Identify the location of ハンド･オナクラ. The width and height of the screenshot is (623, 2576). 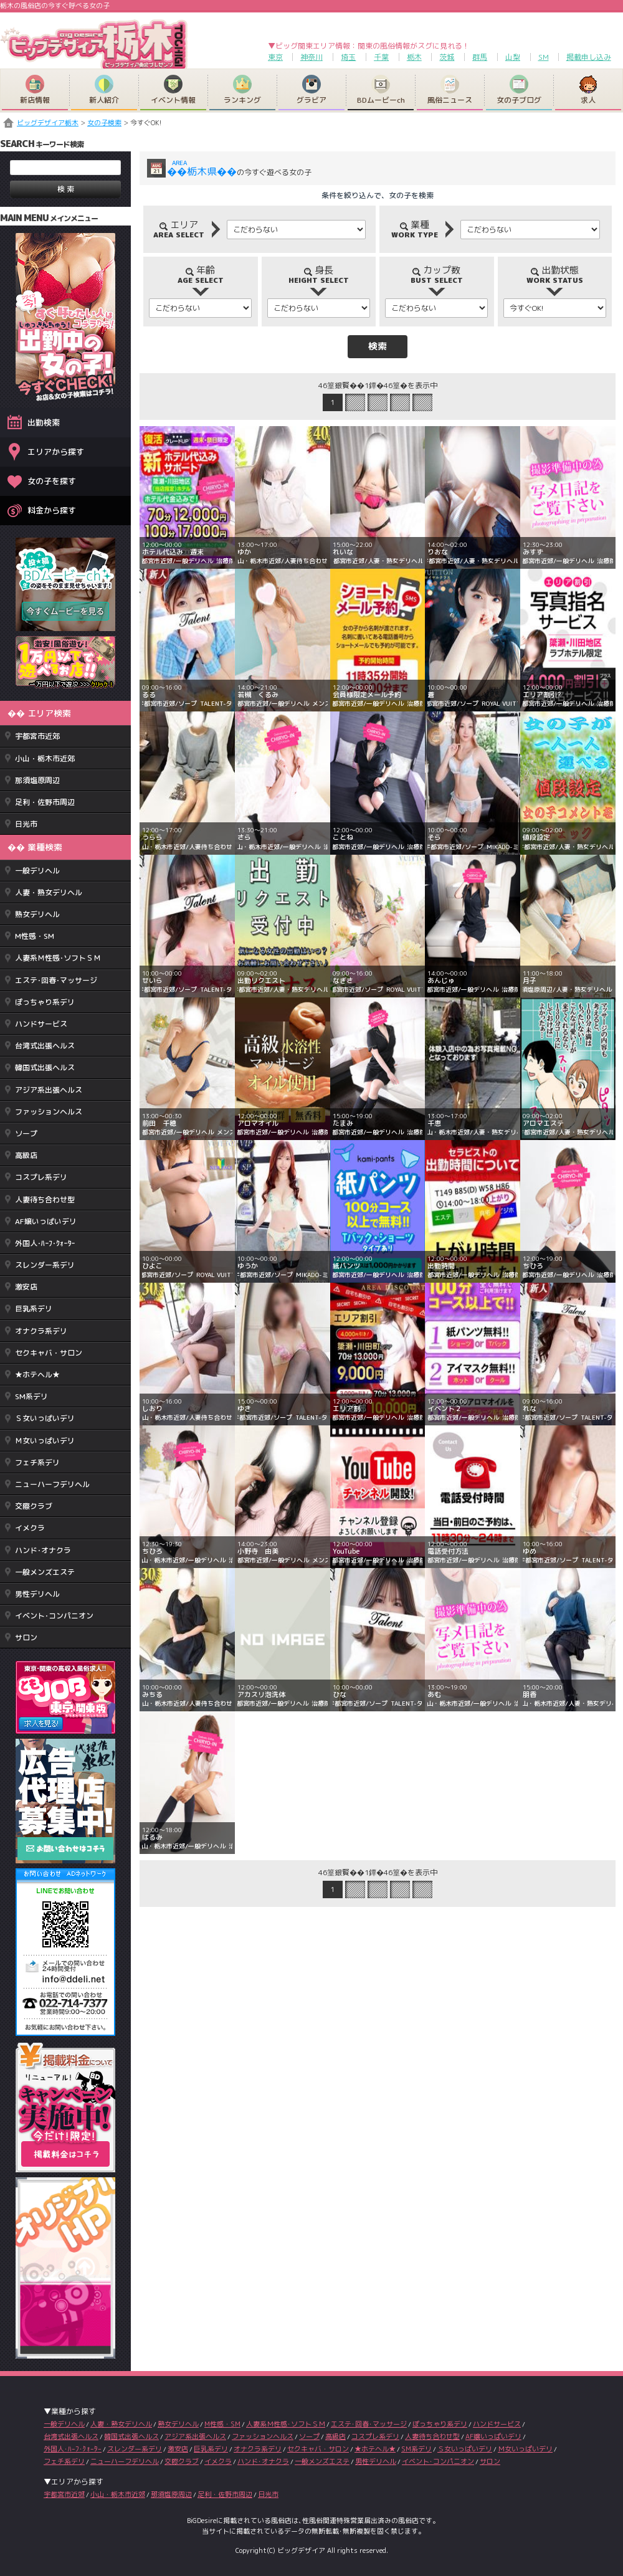
(43, 1550).